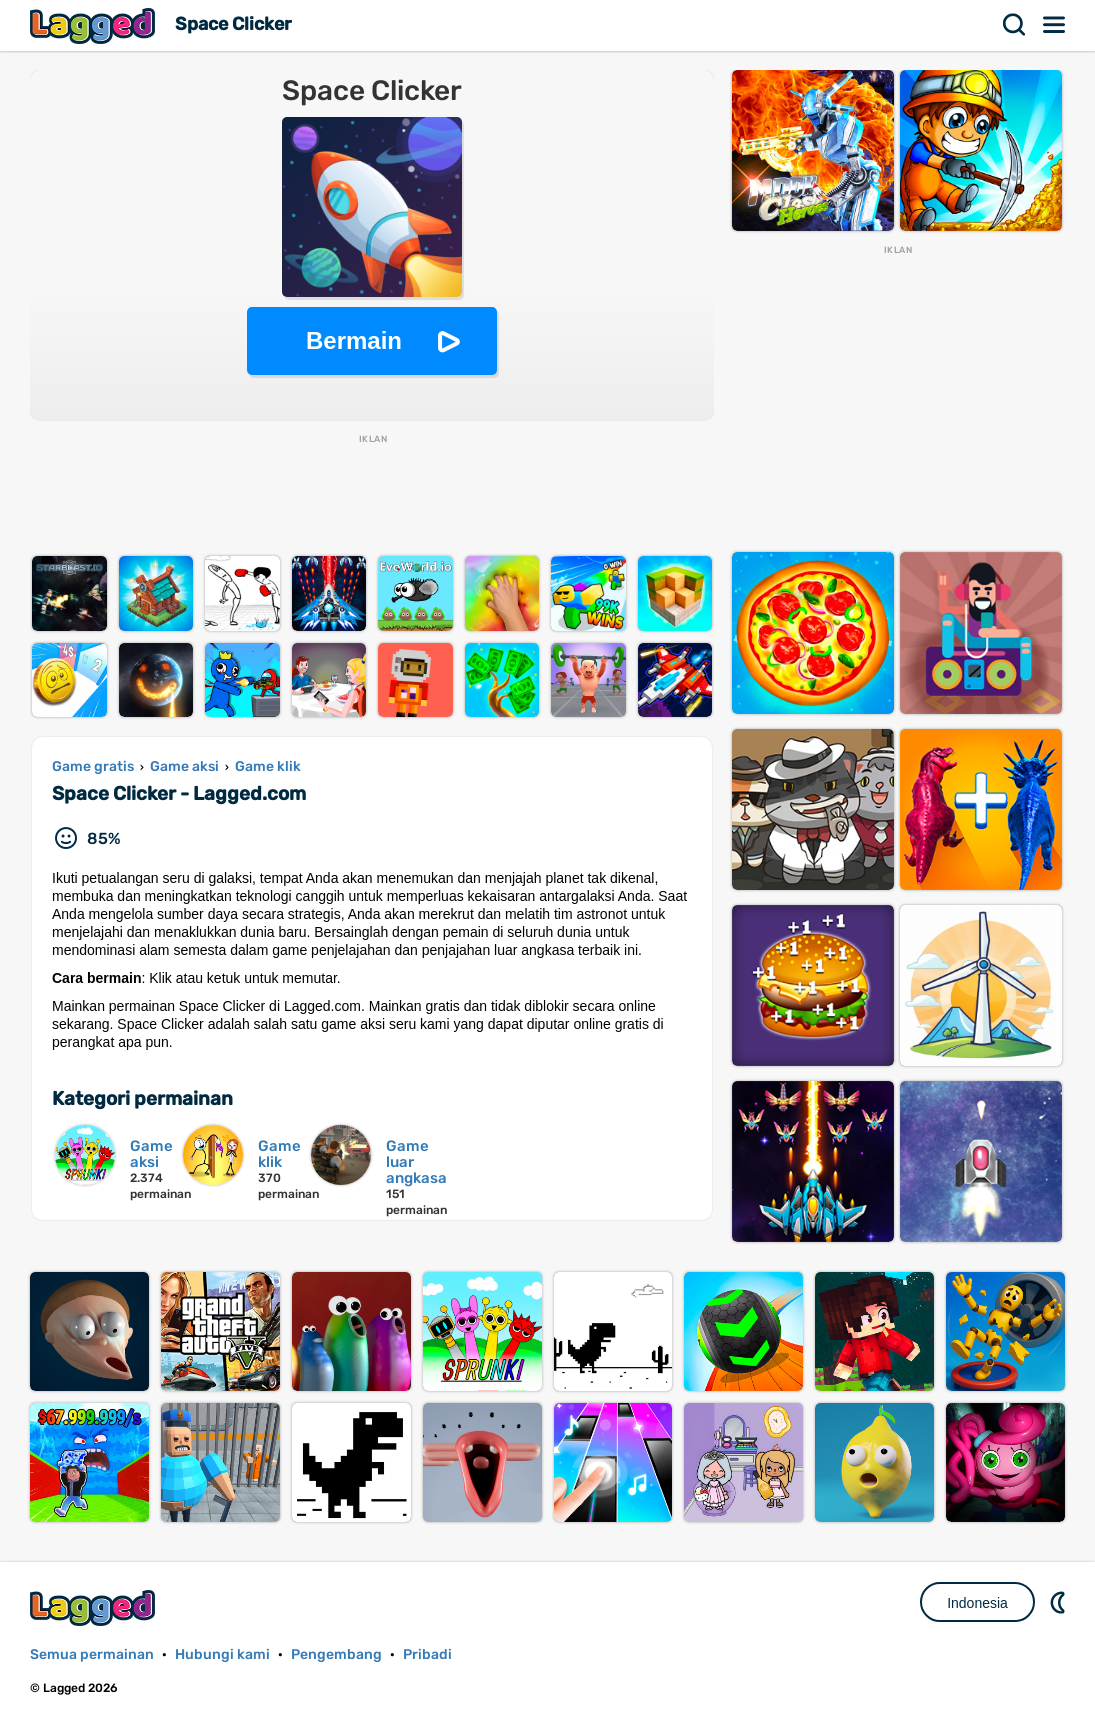 The height and width of the screenshot is (1724, 1095). Describe the element at coordinates (95, 1607) in the screenshot. I see `Lagged.com` at that location.